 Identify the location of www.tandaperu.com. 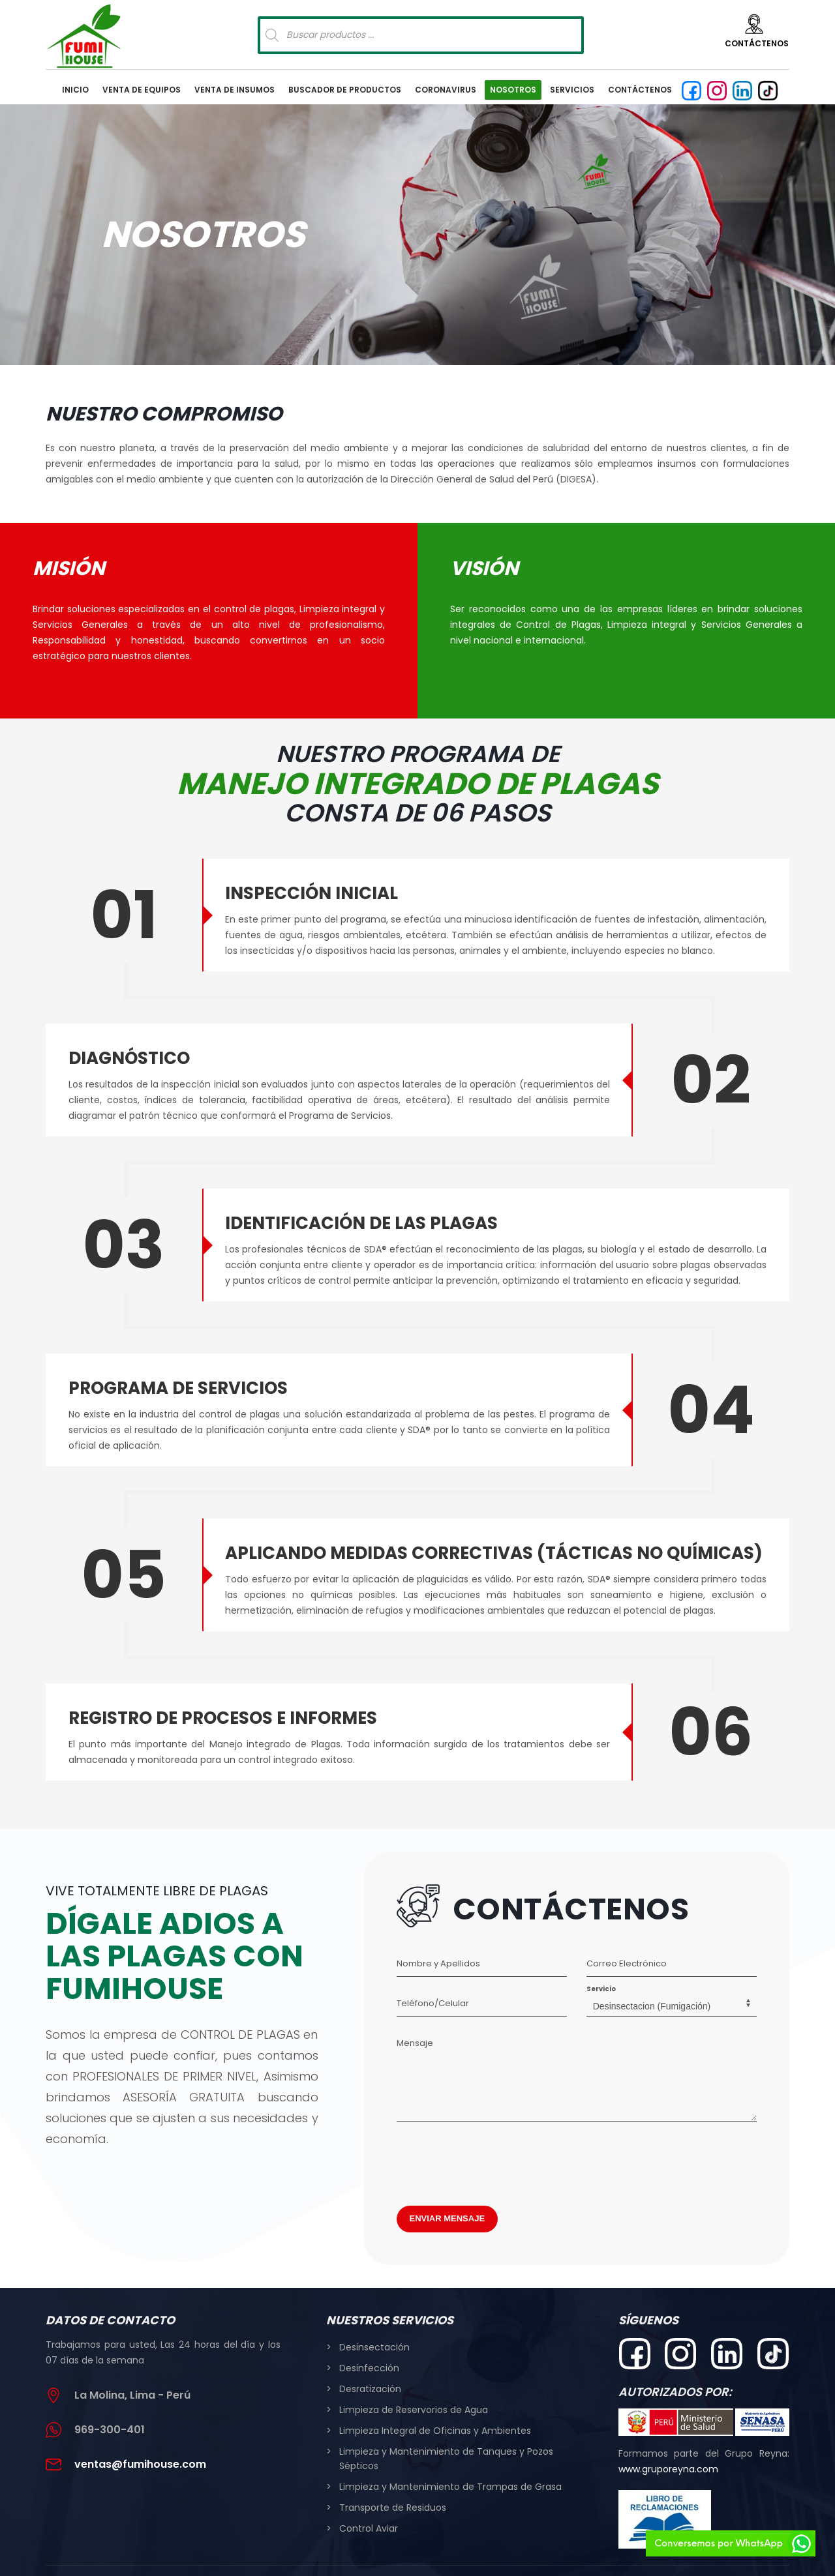
(549, 2556).